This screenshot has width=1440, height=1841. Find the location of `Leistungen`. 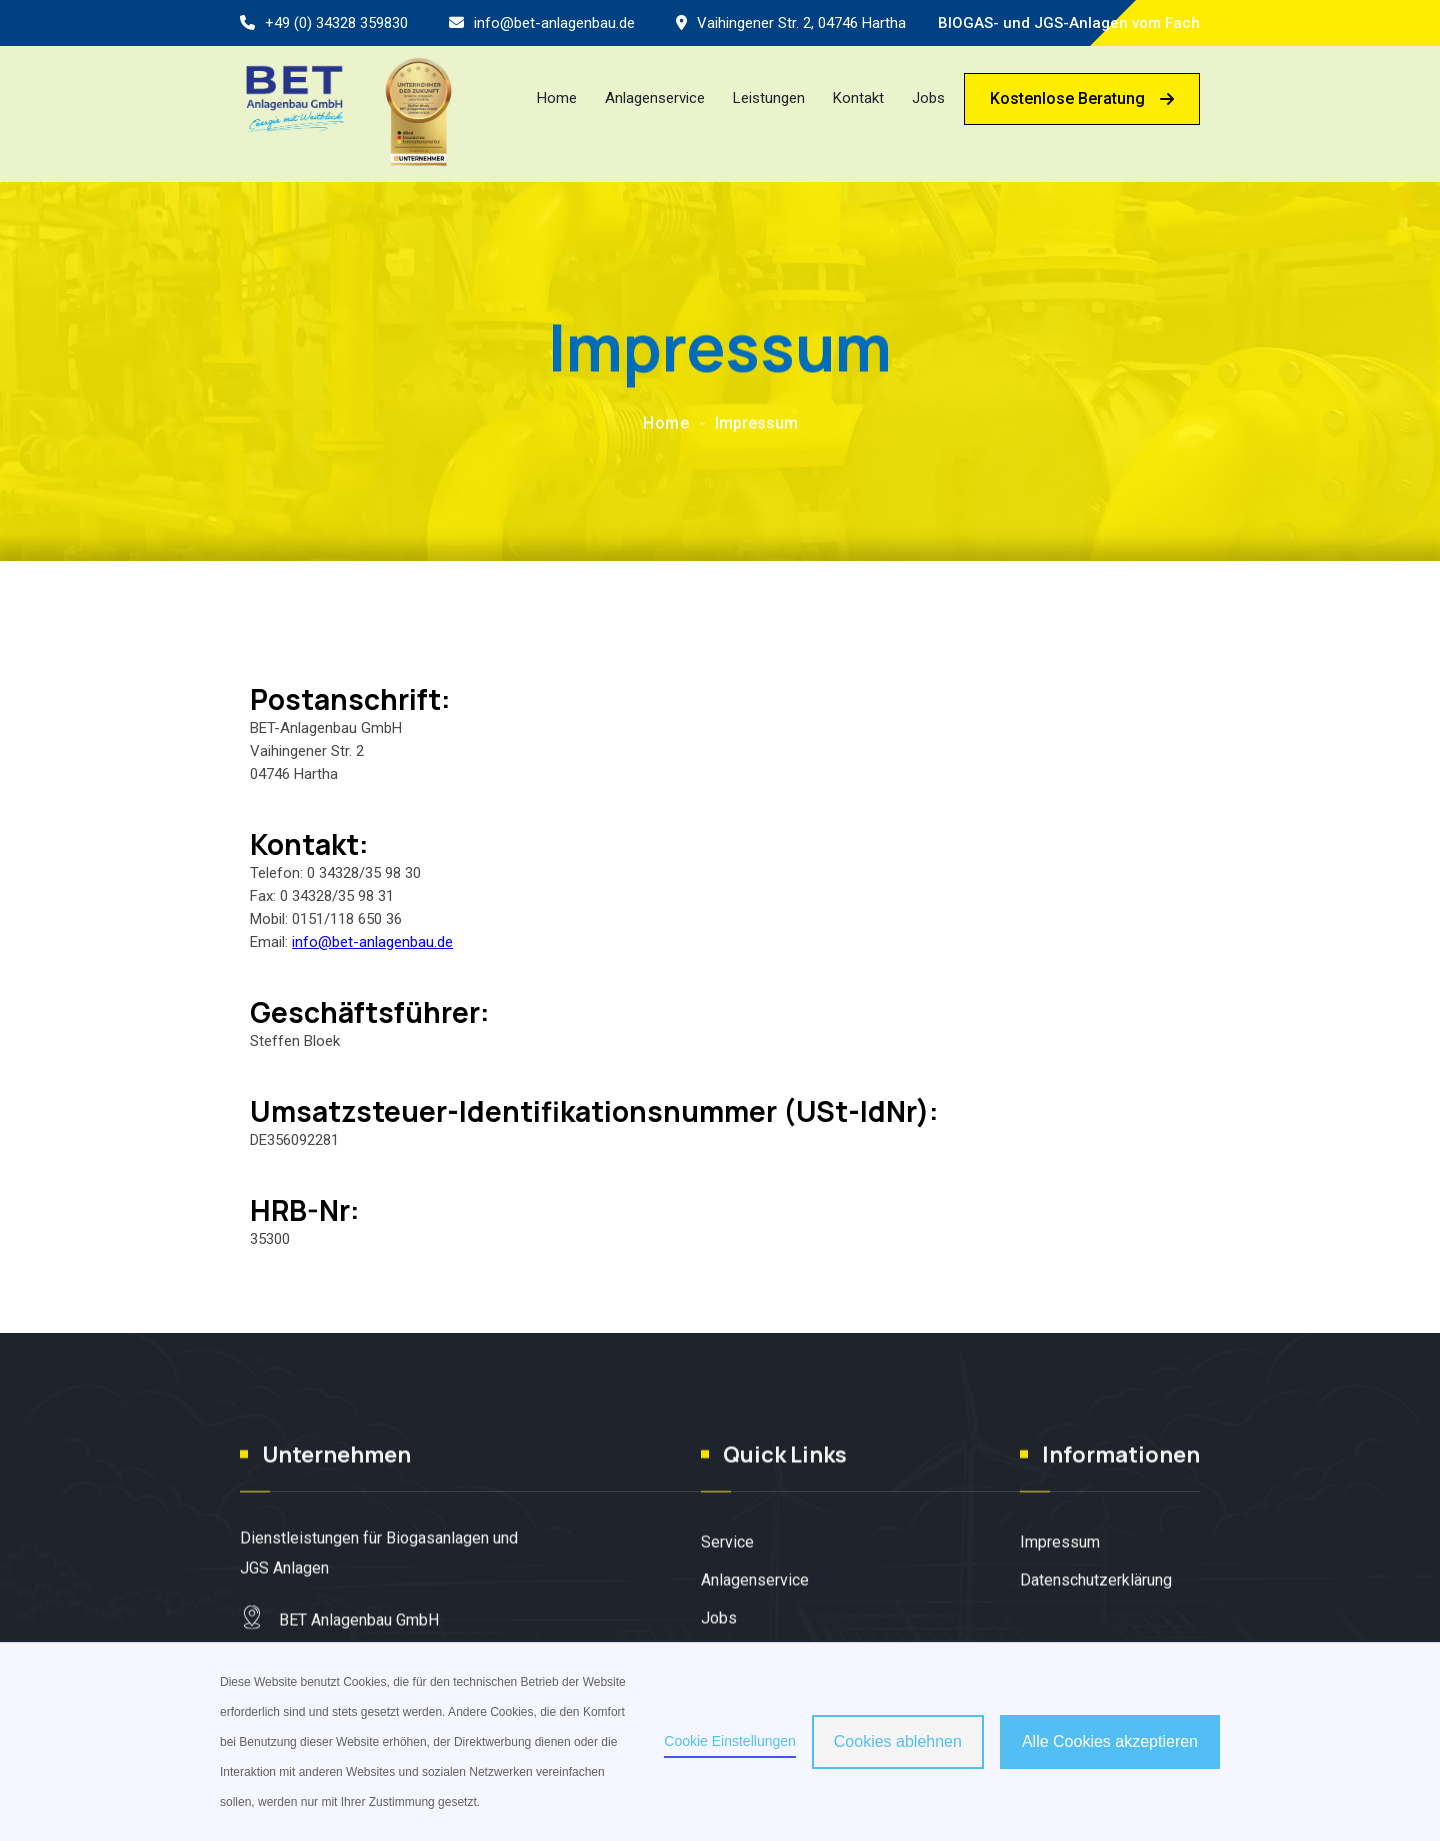

Leistungen is located at coordinates (769, 98).